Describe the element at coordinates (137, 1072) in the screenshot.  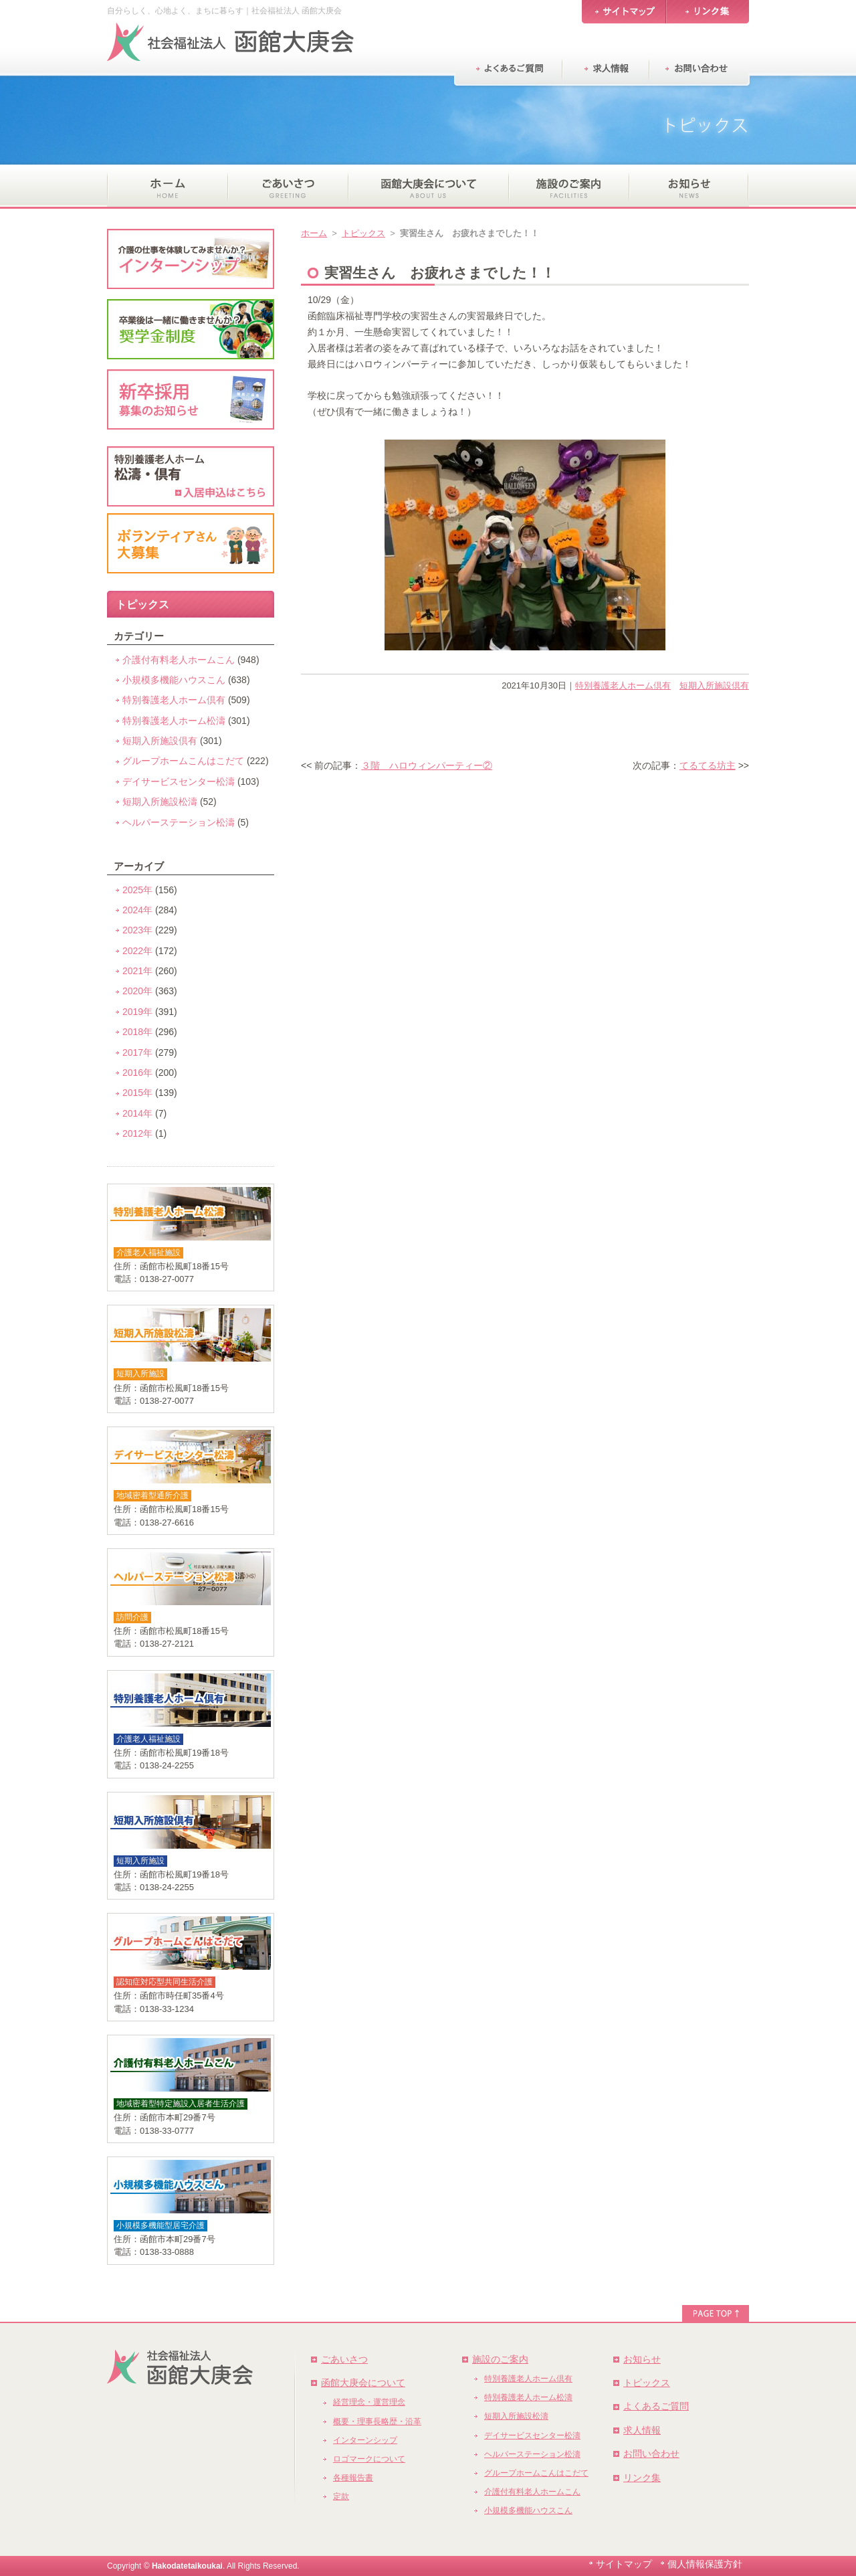
I see `2016年` at that location.